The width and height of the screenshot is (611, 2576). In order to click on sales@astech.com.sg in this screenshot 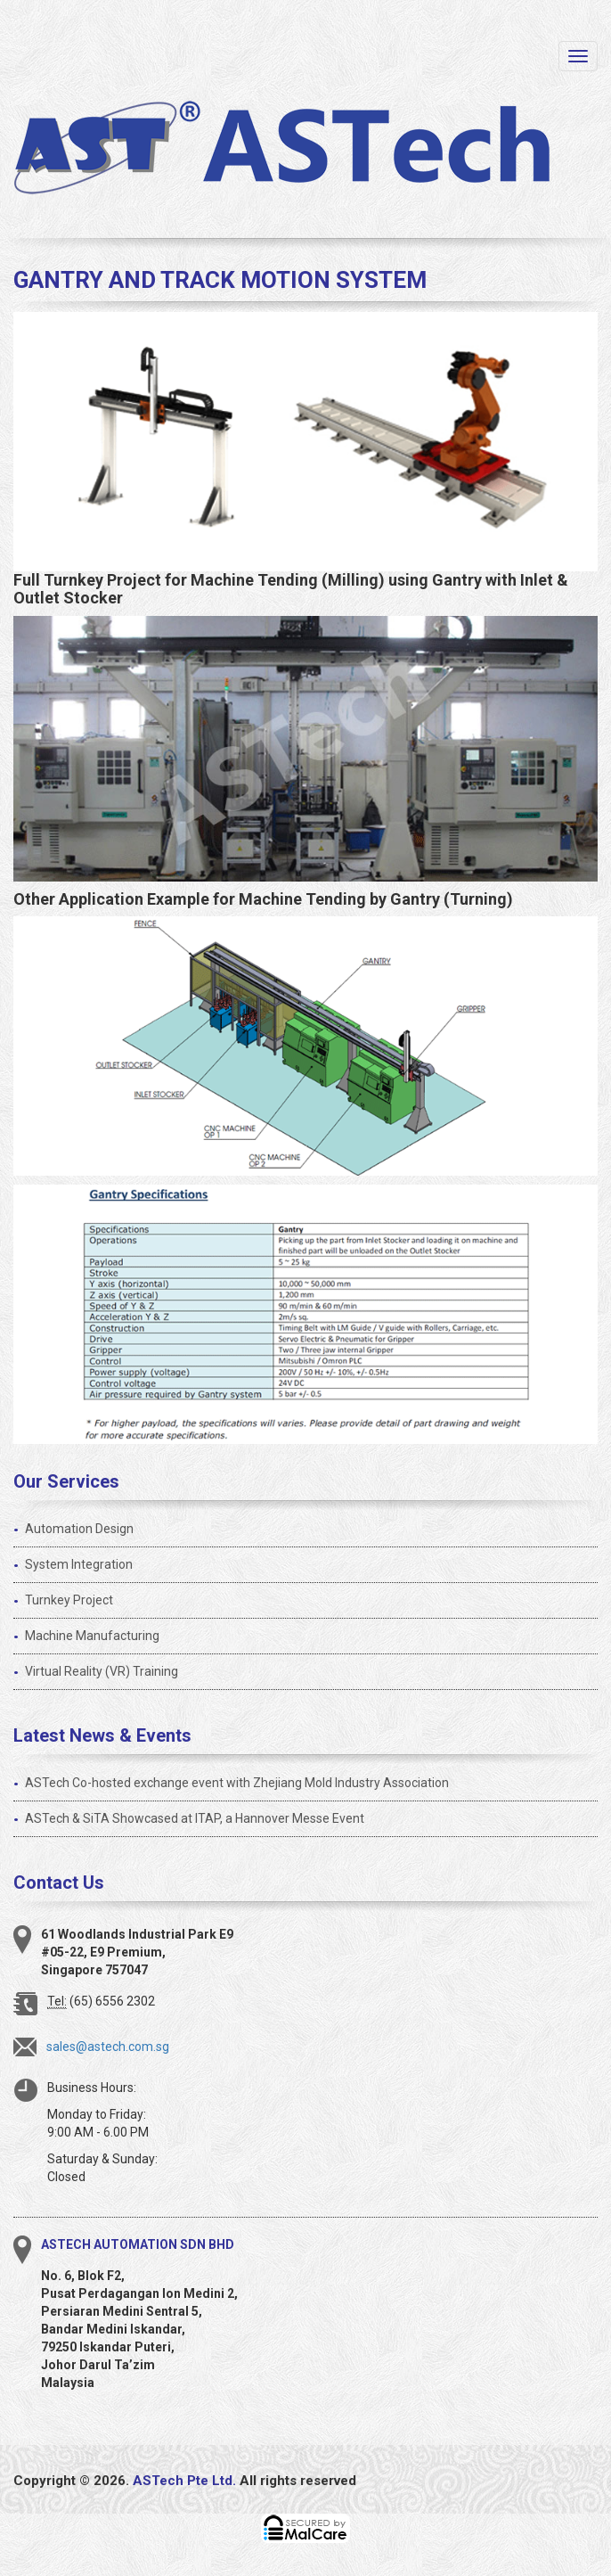, I will do `click(107, 2046)`.